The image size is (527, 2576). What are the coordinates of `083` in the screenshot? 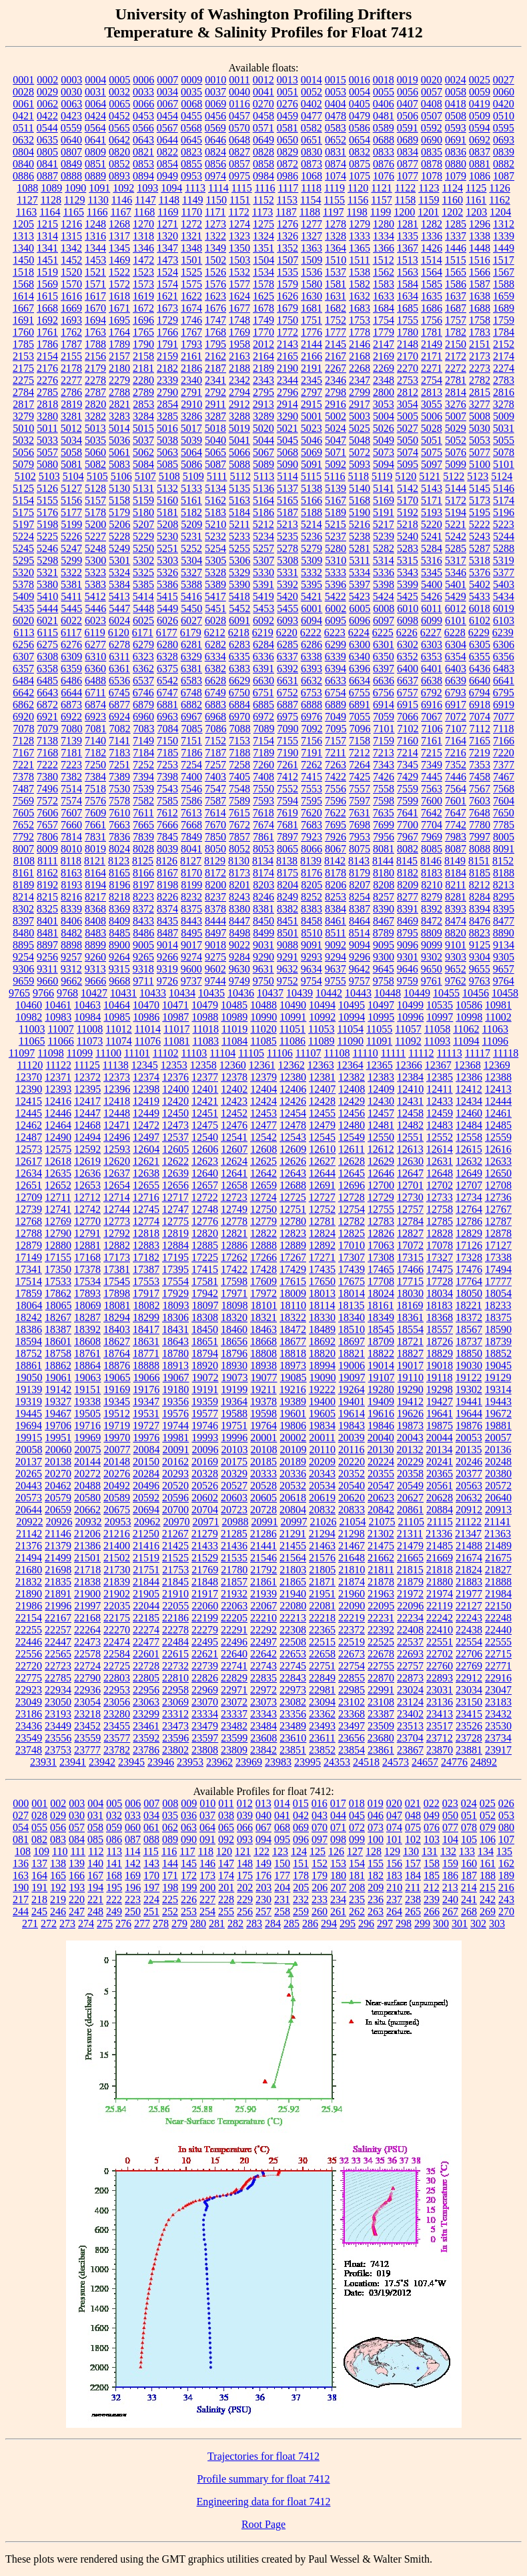 It's located at (58, 1839).